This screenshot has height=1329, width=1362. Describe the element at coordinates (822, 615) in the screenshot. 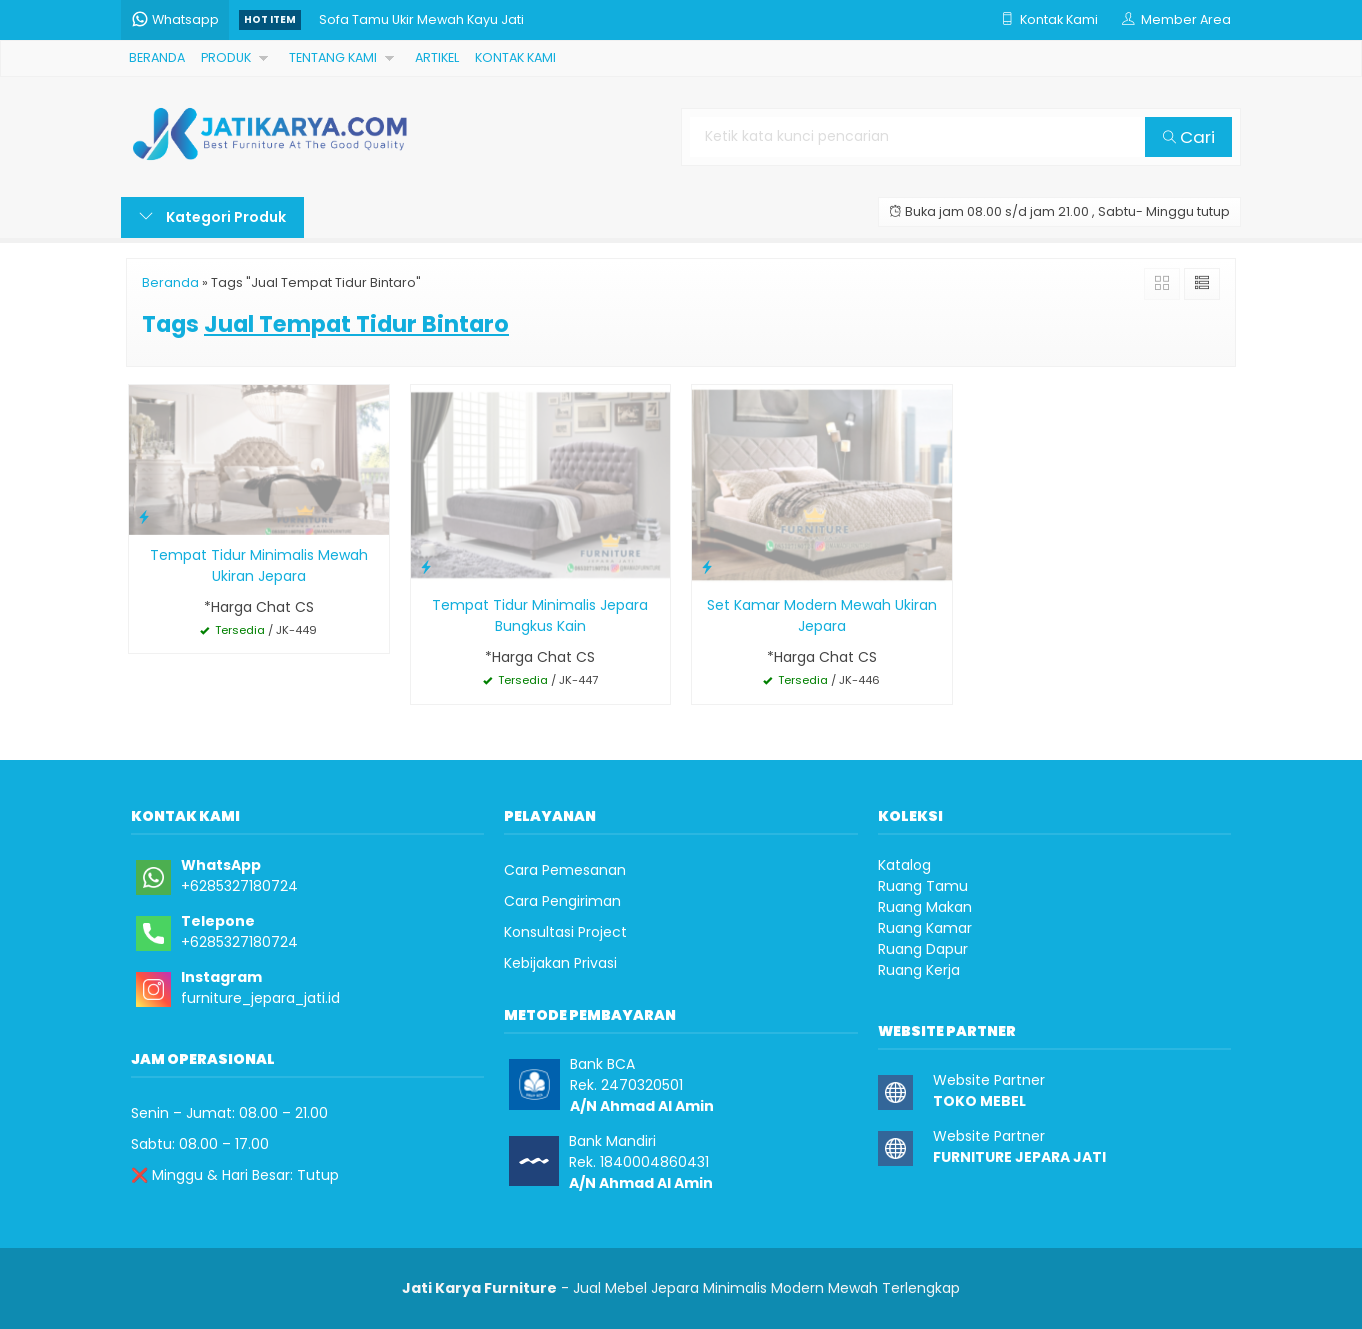

I see `Set Kamar Modern Mewah Ukiran Jepara` at that location.